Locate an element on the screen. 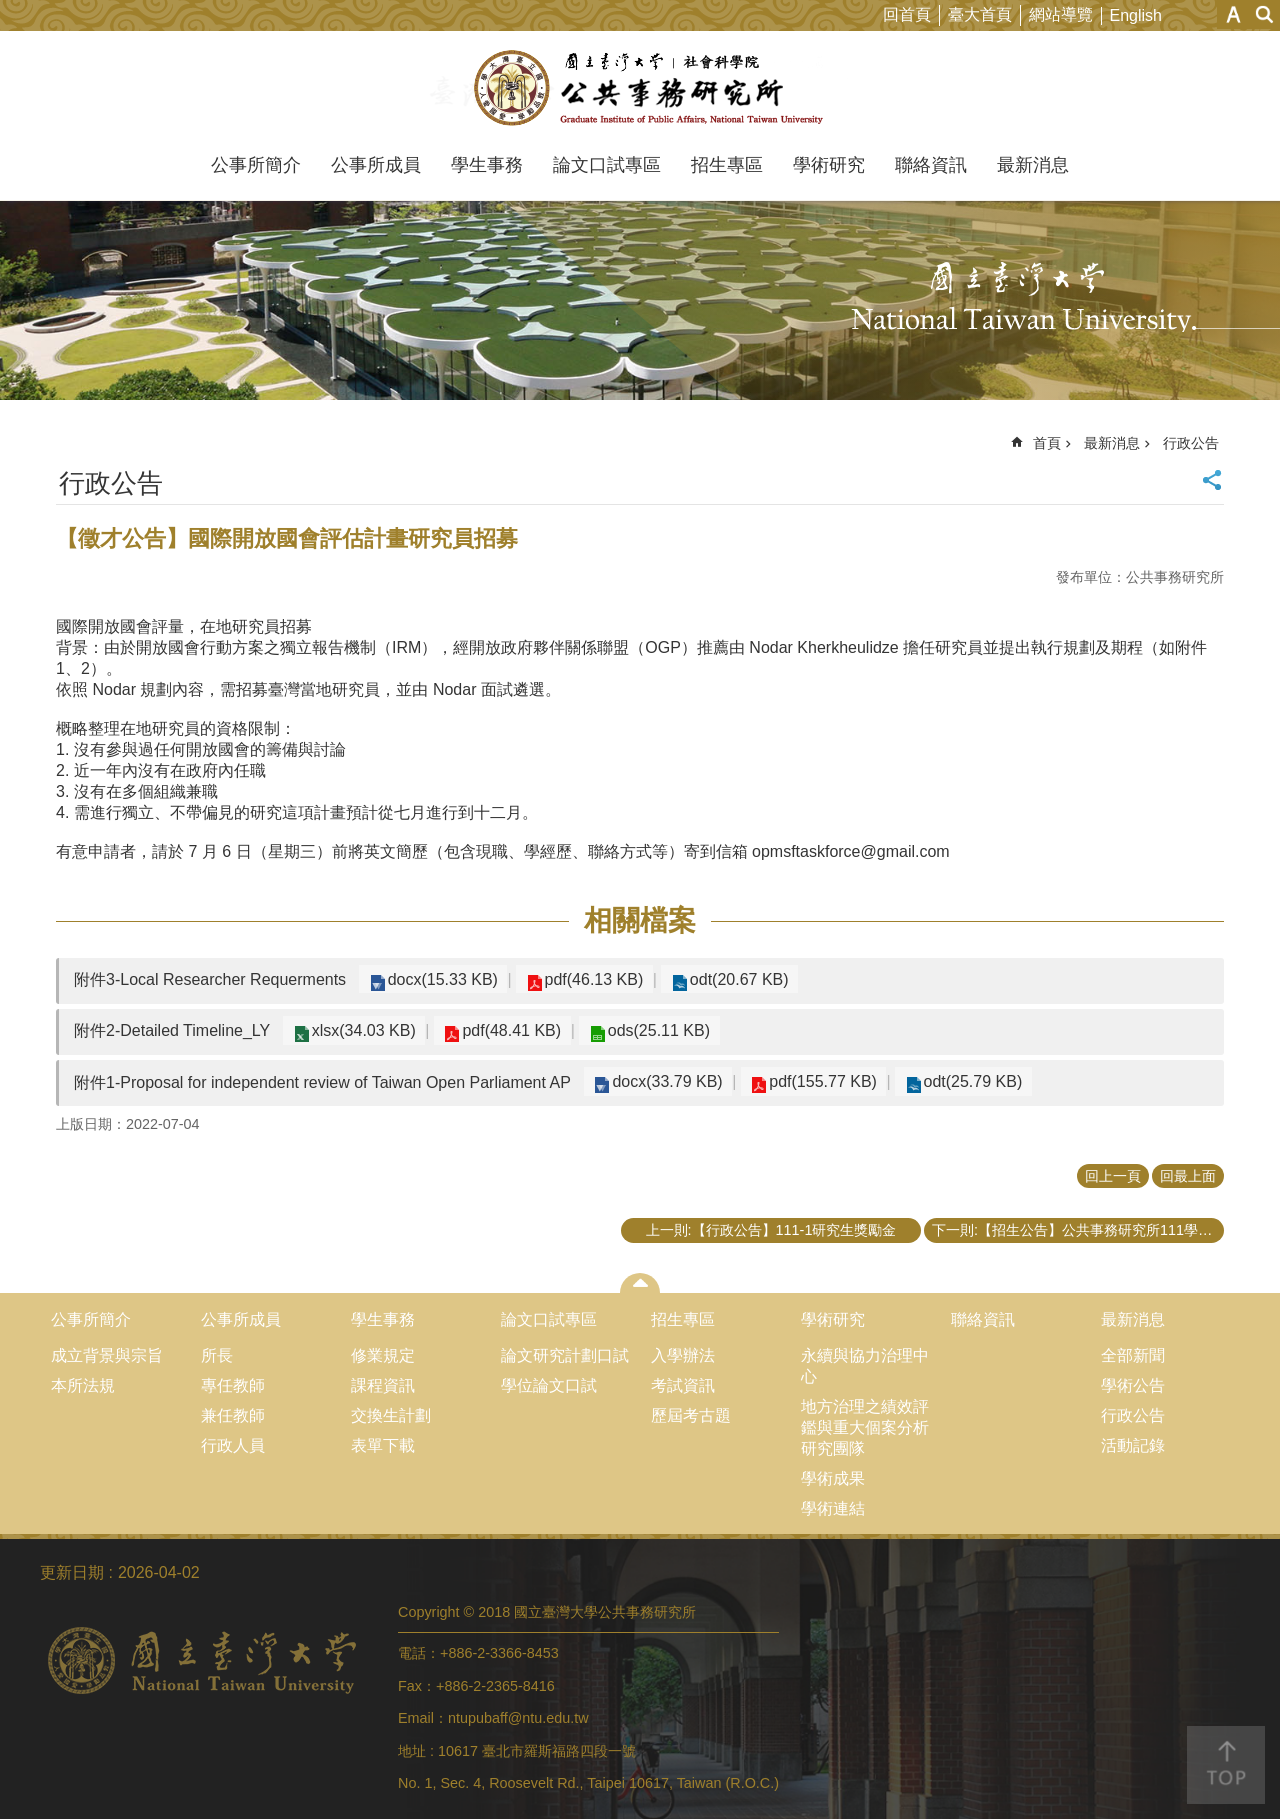 The image size is (1280, 1819). 公事所簡介 is located at coordinates (256, 165).